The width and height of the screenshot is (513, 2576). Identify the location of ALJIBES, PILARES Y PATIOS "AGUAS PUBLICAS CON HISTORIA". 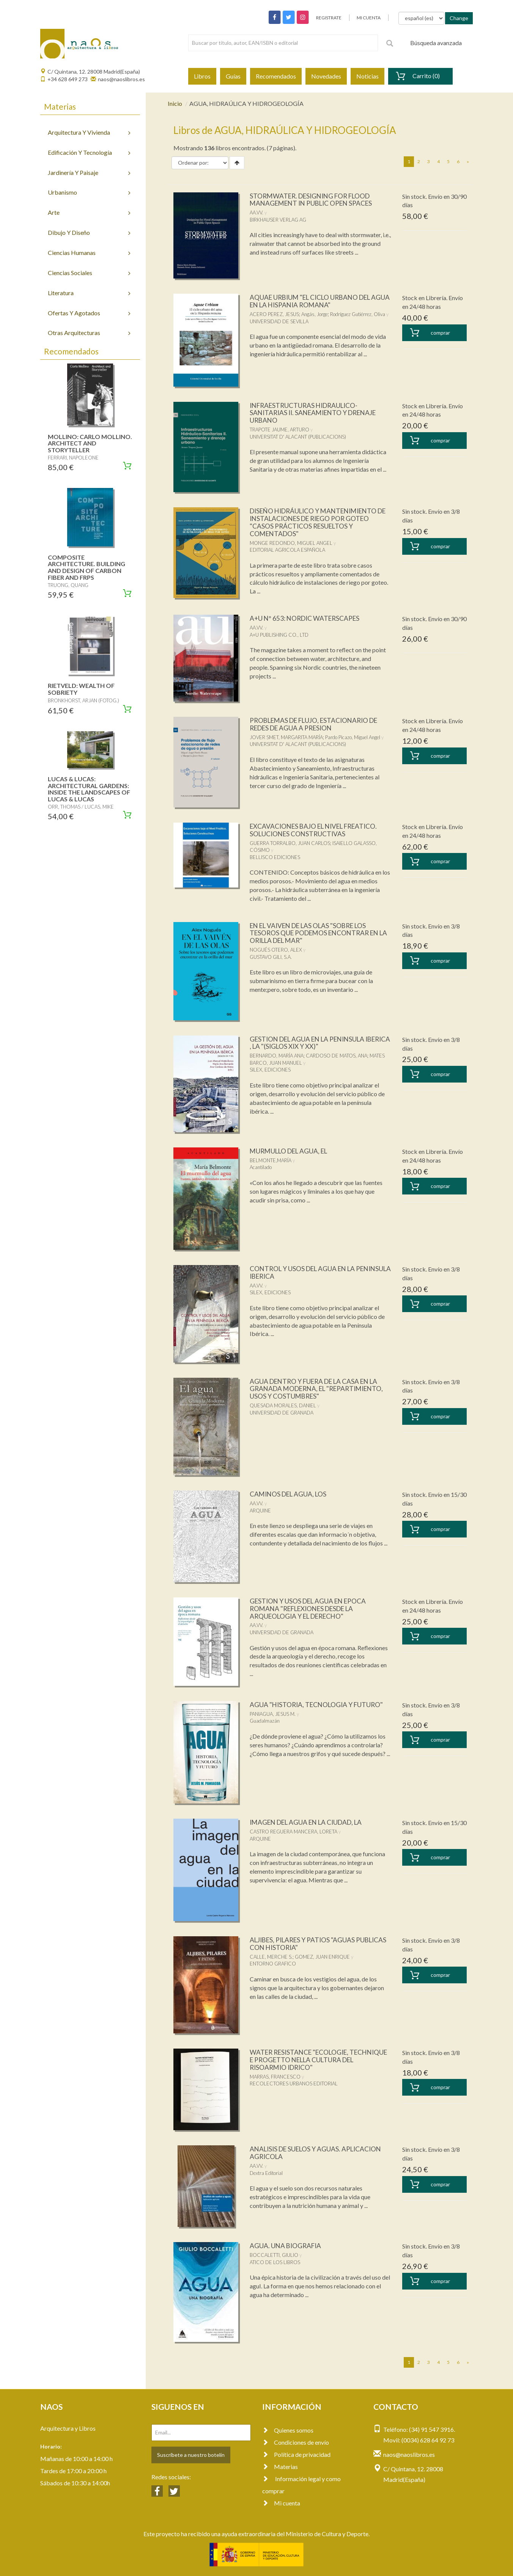
(305, 1943).